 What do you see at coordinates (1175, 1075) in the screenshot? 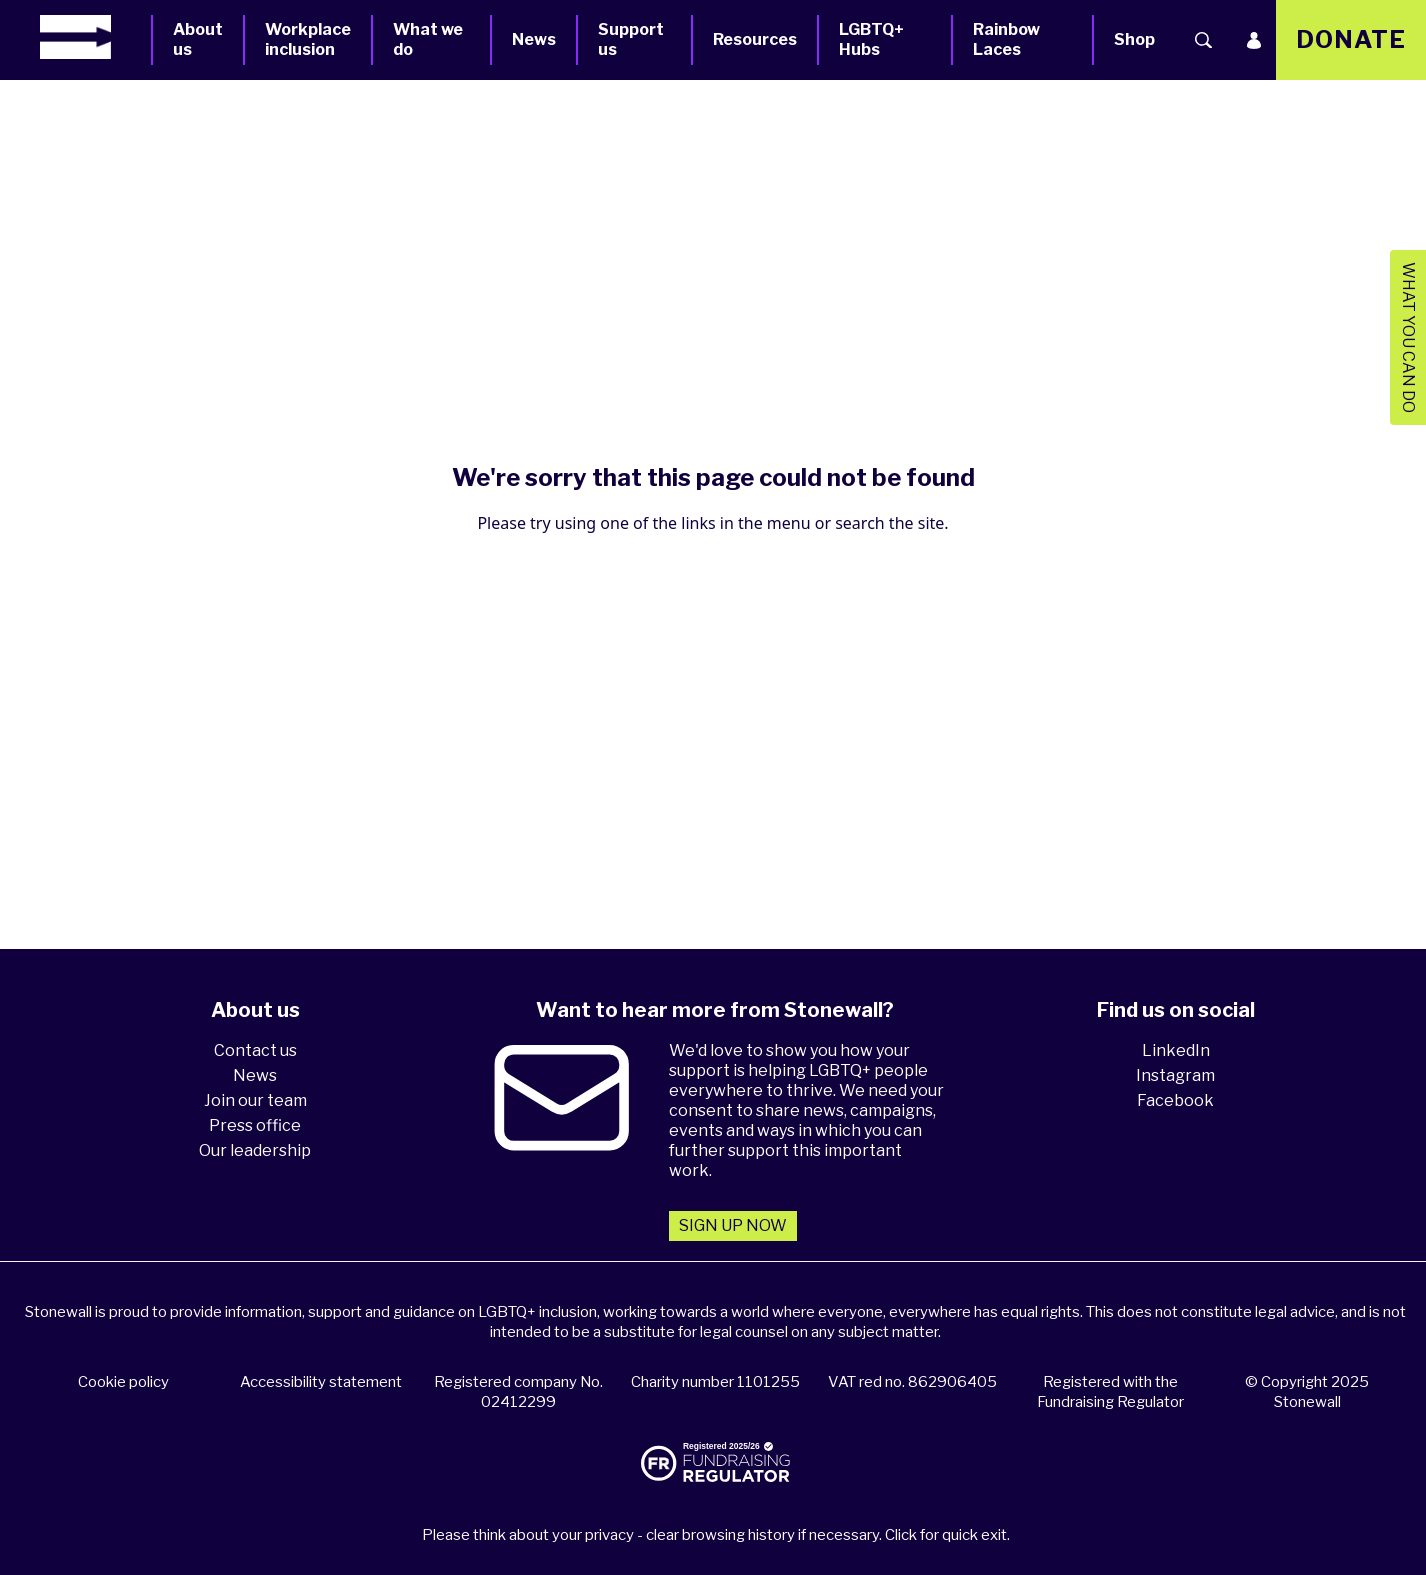
I see `Instagram` at bounding box center [1175, 1075].